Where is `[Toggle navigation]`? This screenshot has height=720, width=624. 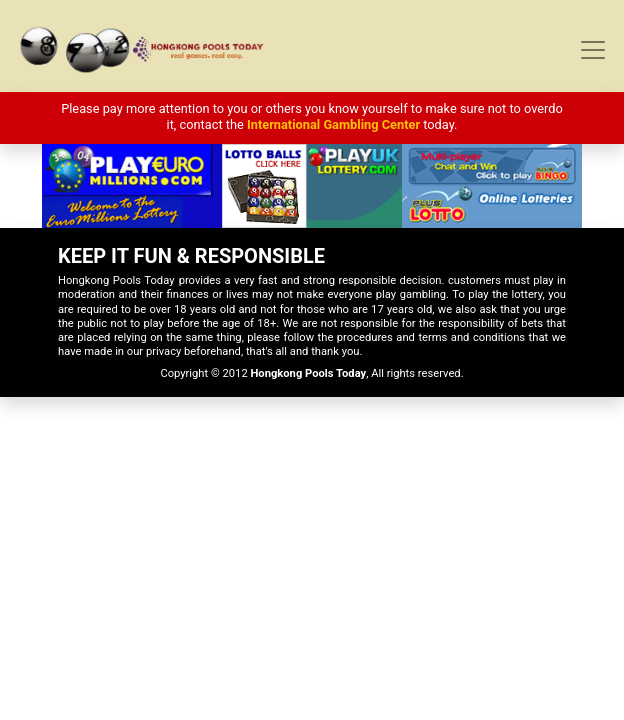 [Toggle navigation] is located at coordinates (593, 50).